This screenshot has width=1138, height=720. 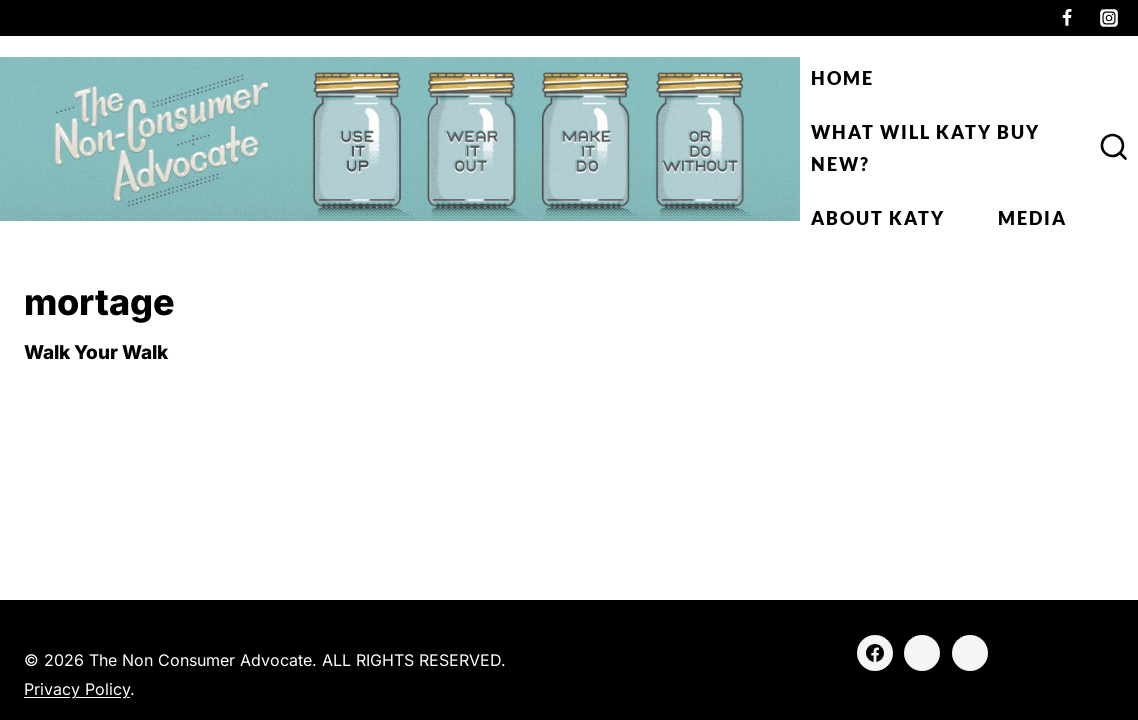 What do you see at coordinates (1109, 18) in the screenshot?
I see `[Instagram]` at bounding box center [1109, 18].